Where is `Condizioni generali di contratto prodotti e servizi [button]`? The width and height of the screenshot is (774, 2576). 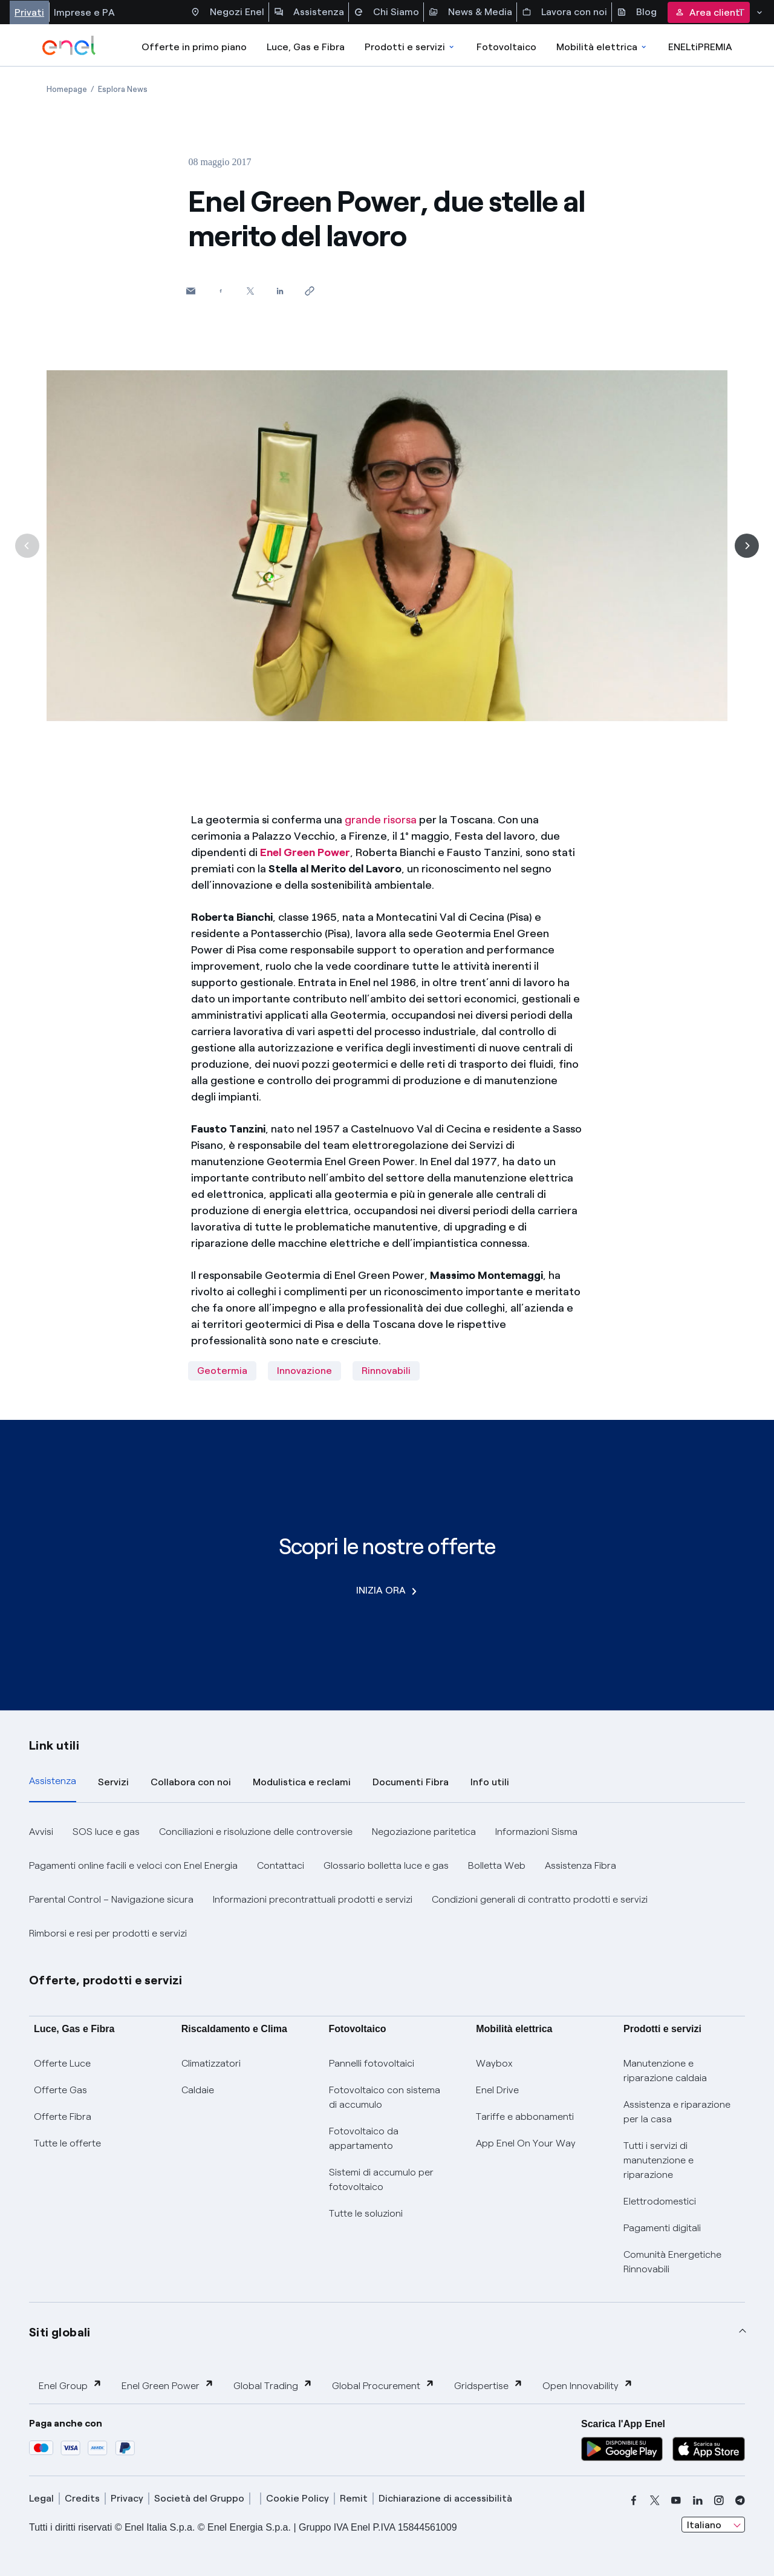
Condizioni generali di contratto prodotti e servizi [button] is located at coordinates (540, 1899).